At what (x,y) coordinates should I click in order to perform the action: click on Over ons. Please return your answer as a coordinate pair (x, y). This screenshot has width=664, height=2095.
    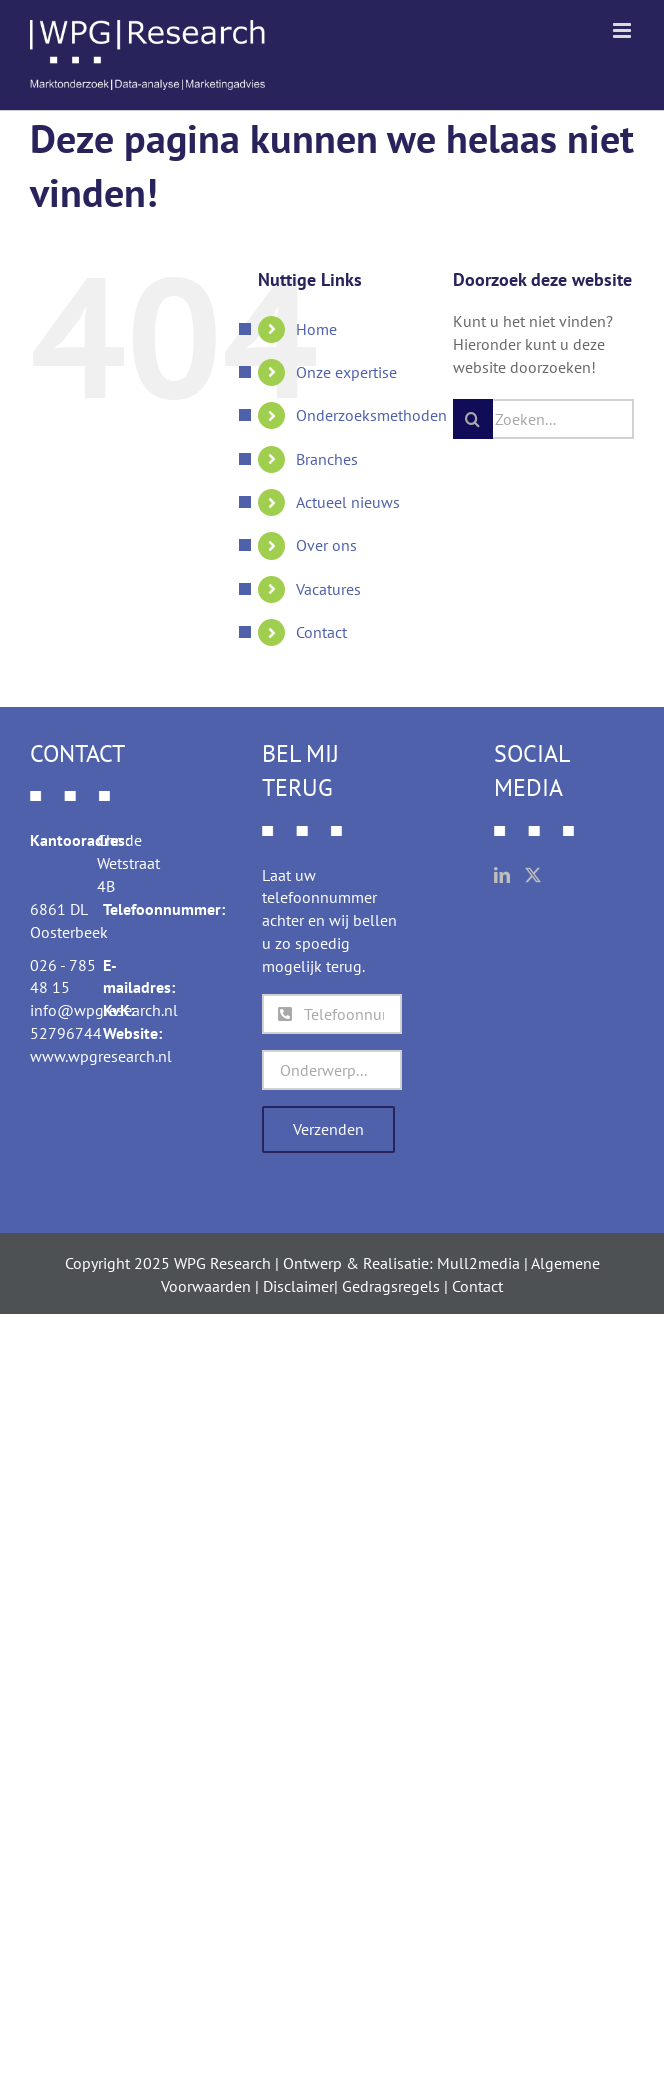
    Looking at the image, I should click on (326, 545).